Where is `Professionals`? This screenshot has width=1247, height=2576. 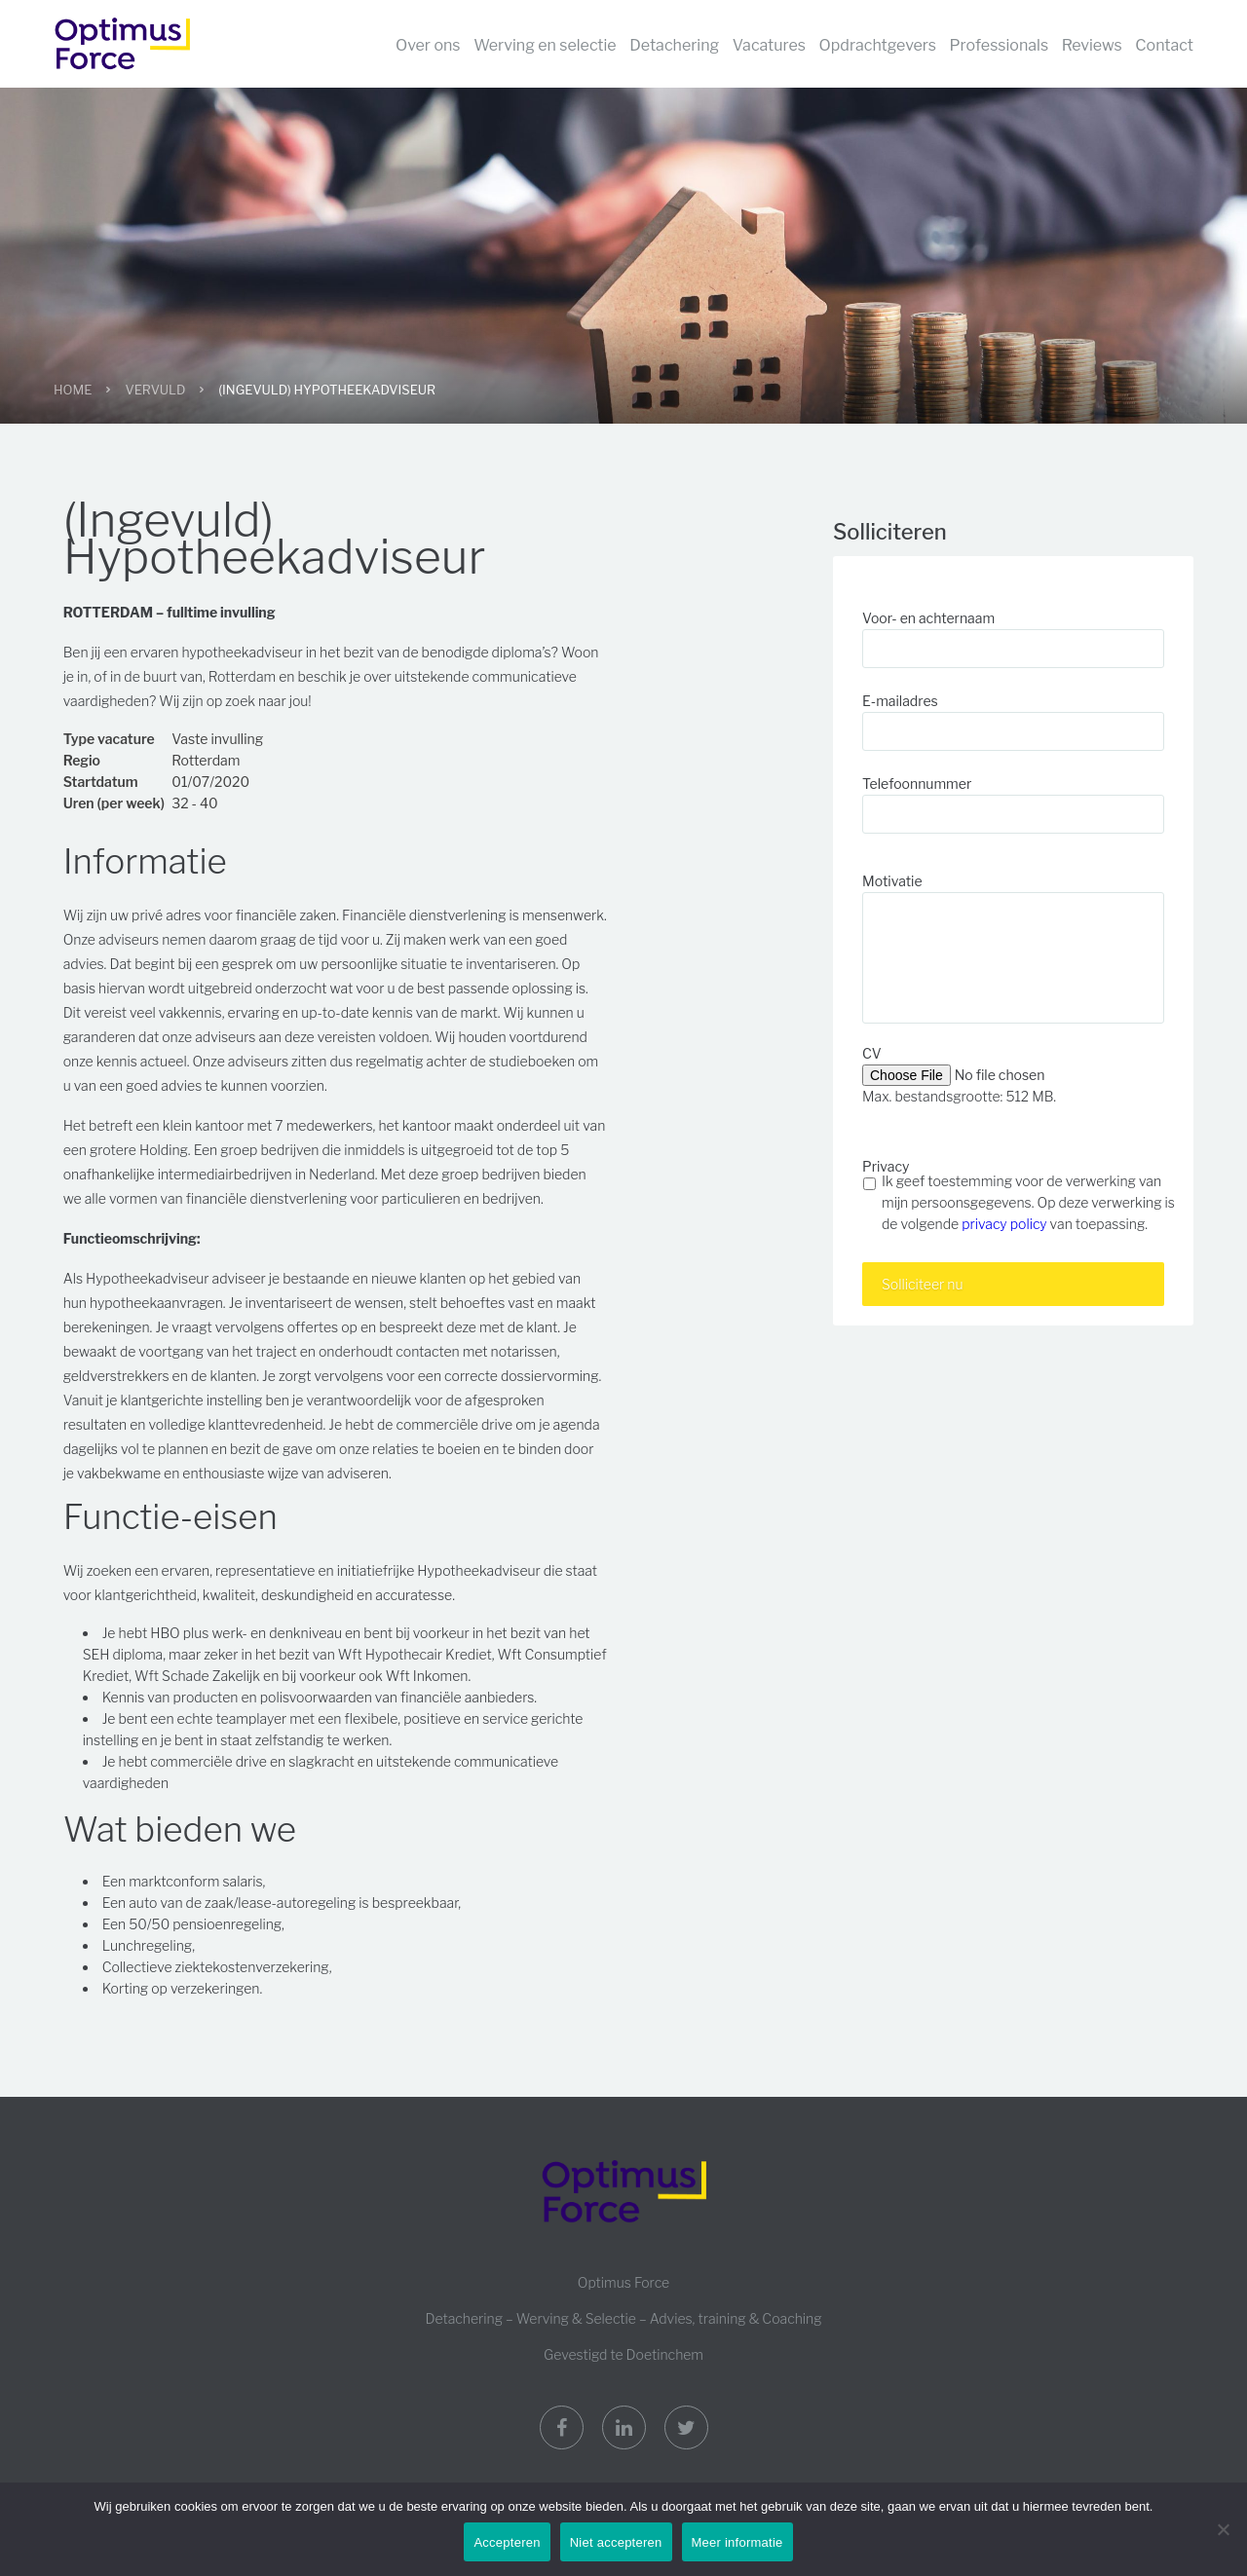
Professionals is located at coordinates (999, 45).